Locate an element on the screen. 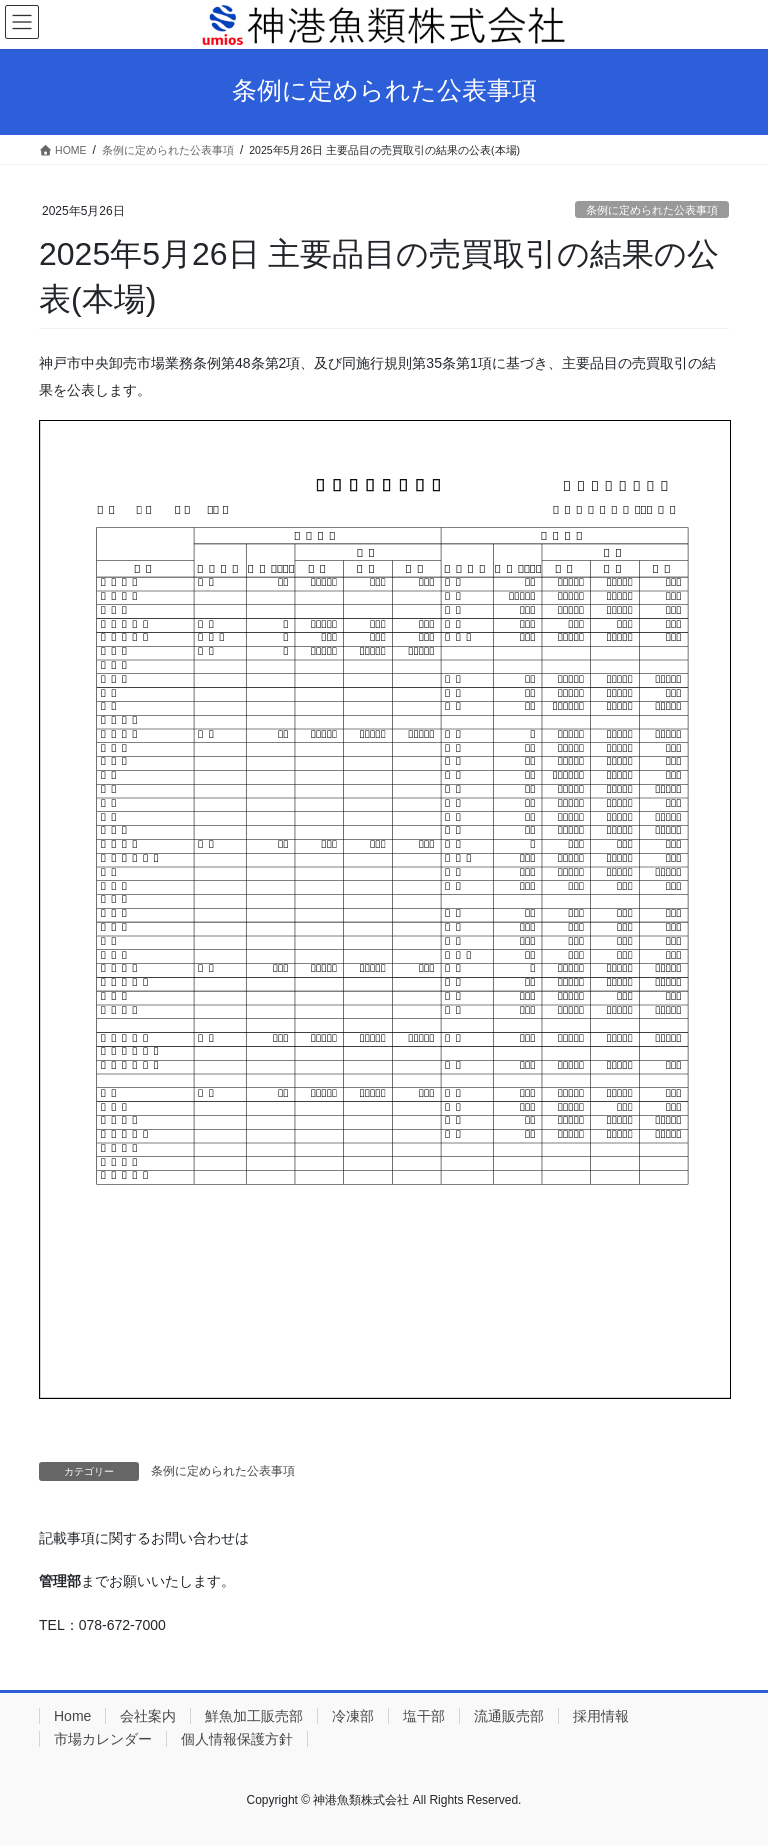 This screenshot has height=1845, width=768. Home is located at coordinates (72, 1716).